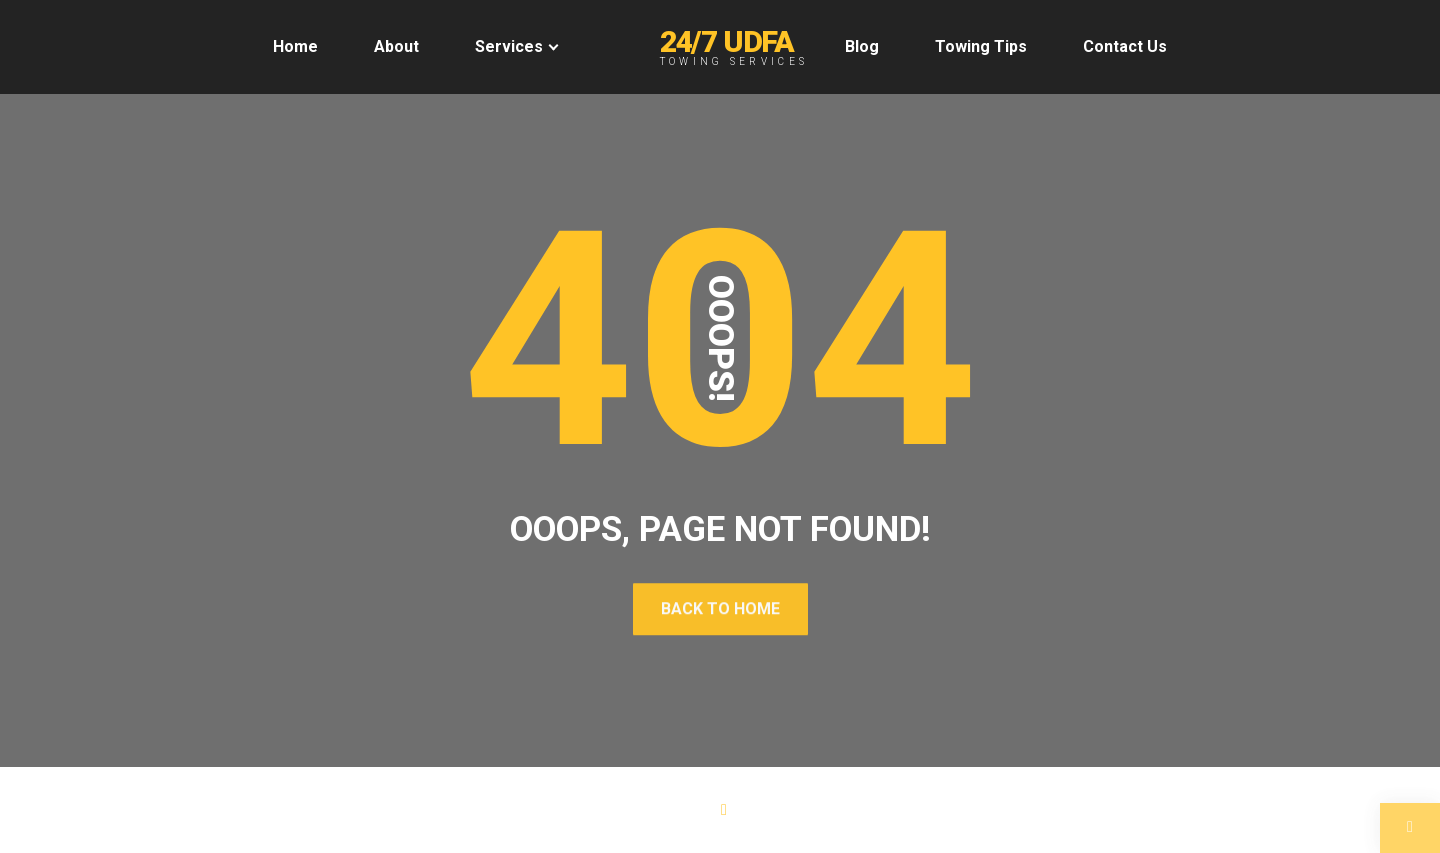 Image resolution: width=1440 pixels, height=853 pixels. Describe the element at coordinates (720, 608) in the screenshot. I see `Back To Home` at that location.